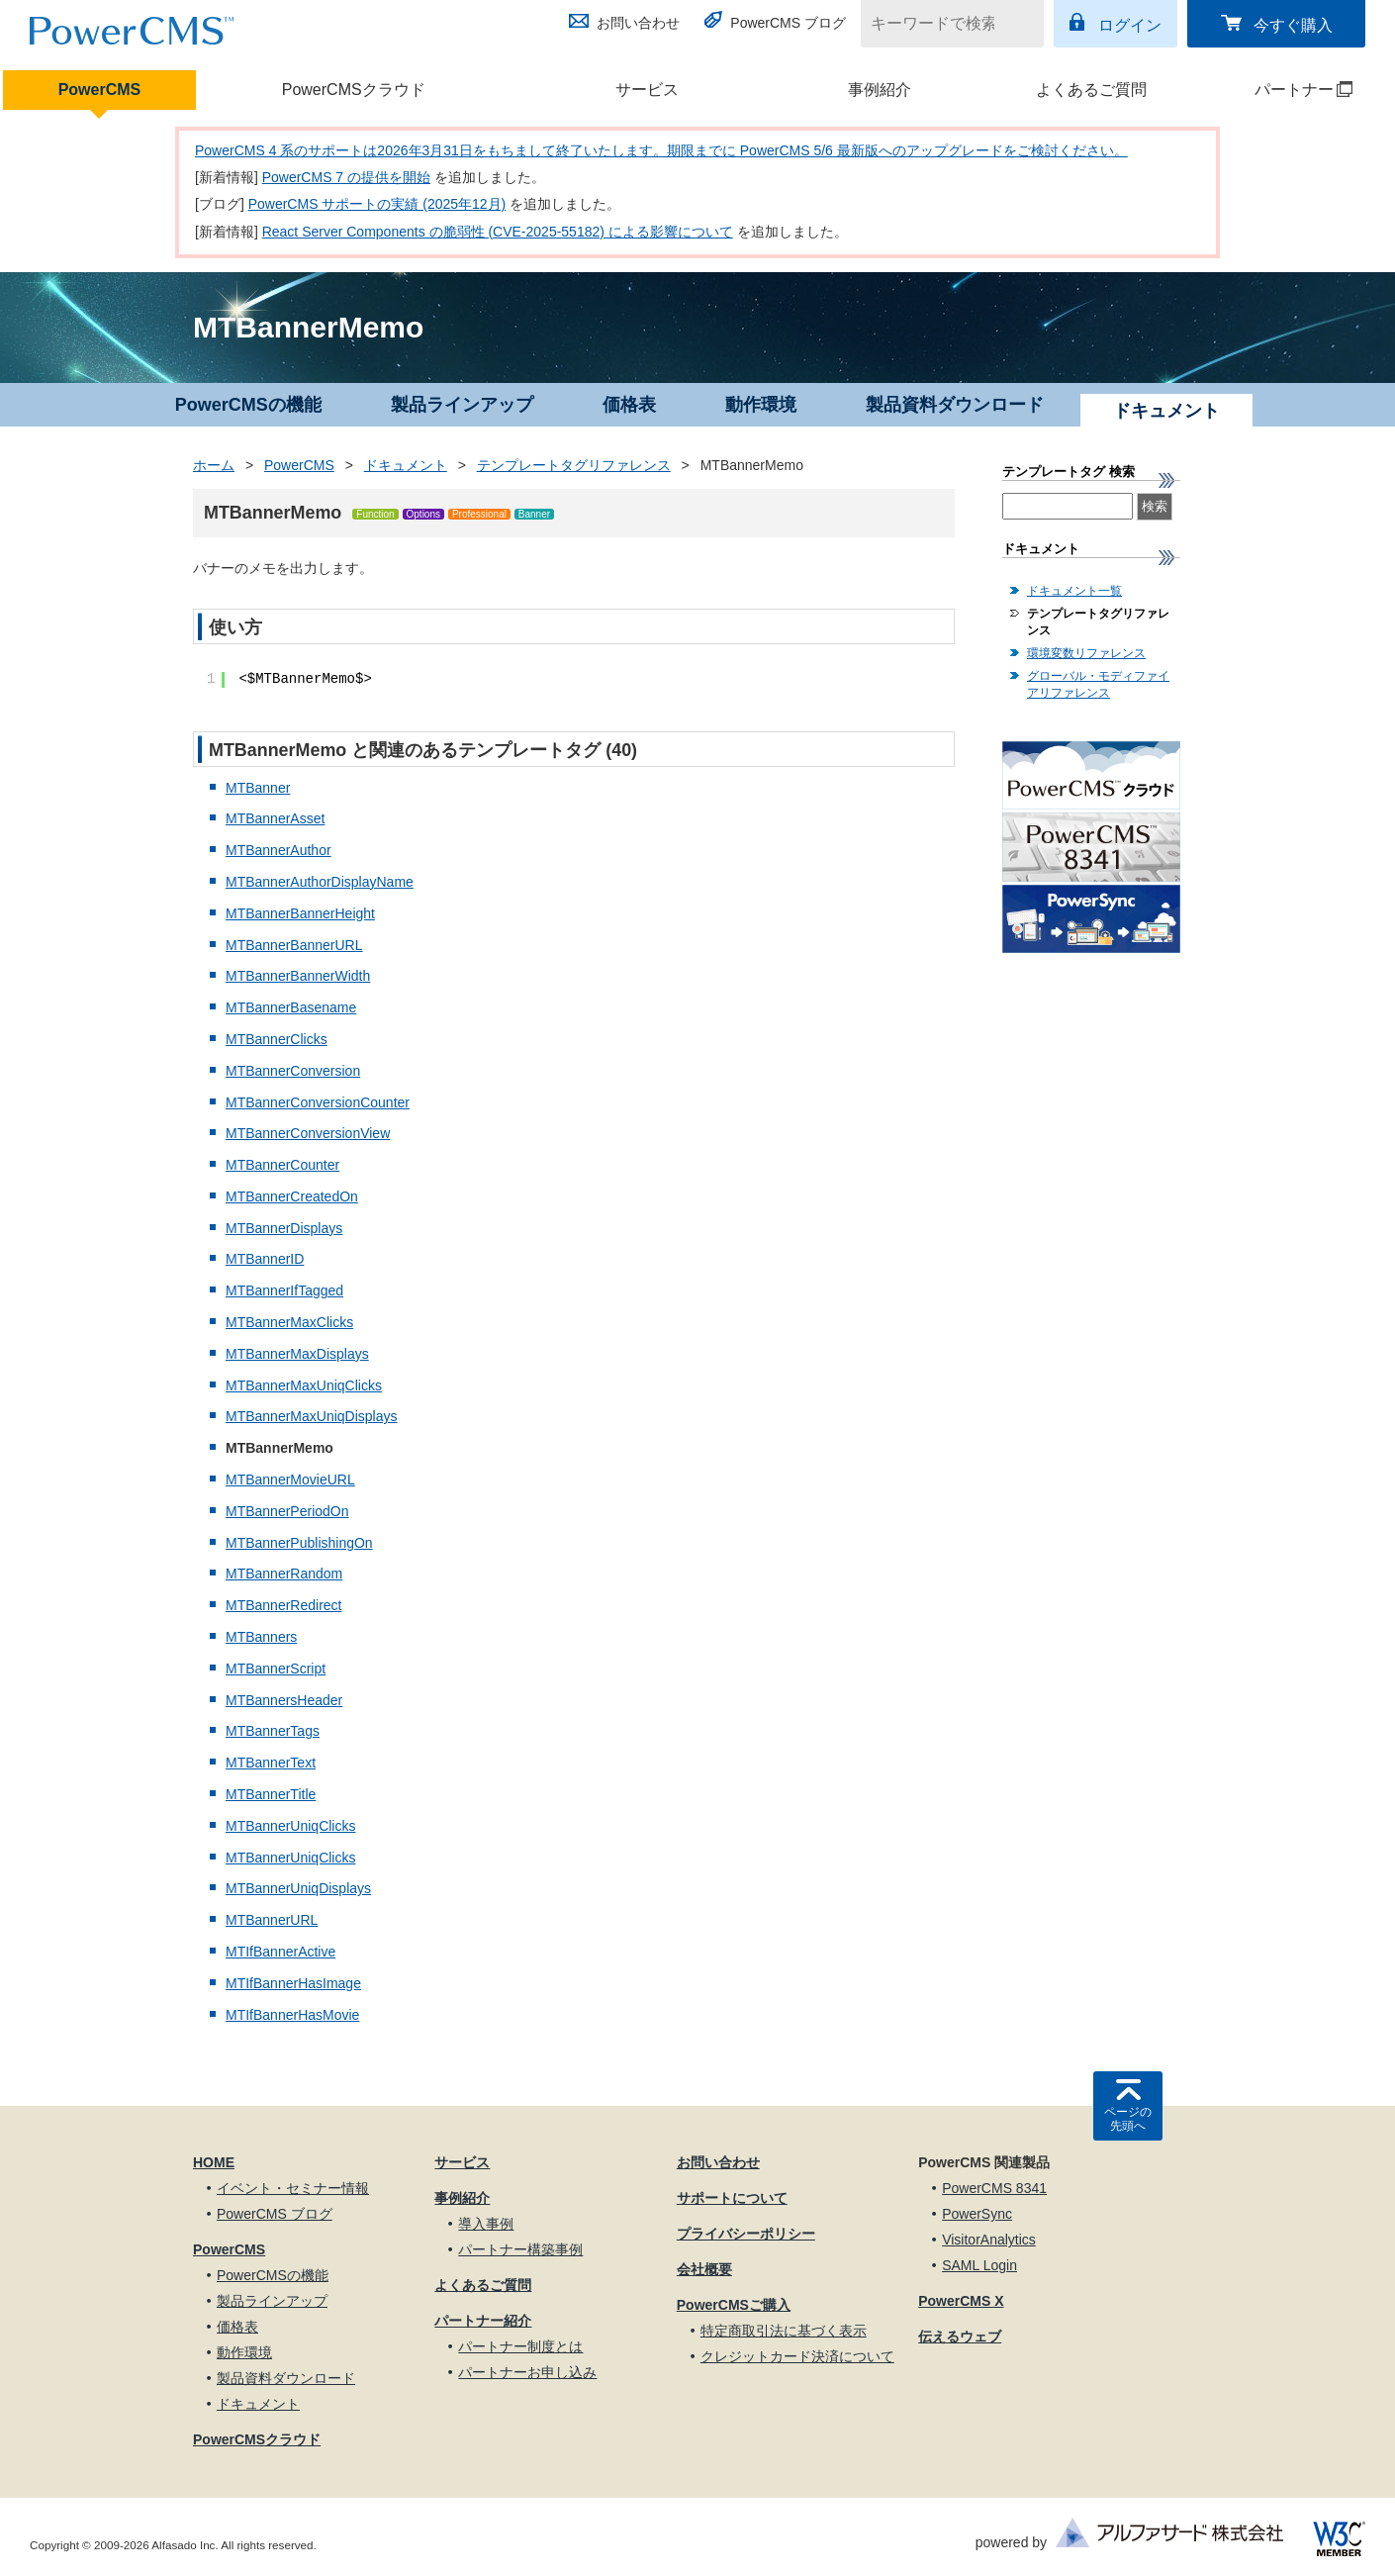  What do you see at coordinates (423, 514) in the screenshot?
I see `Options` at bounding box center [423, 514].